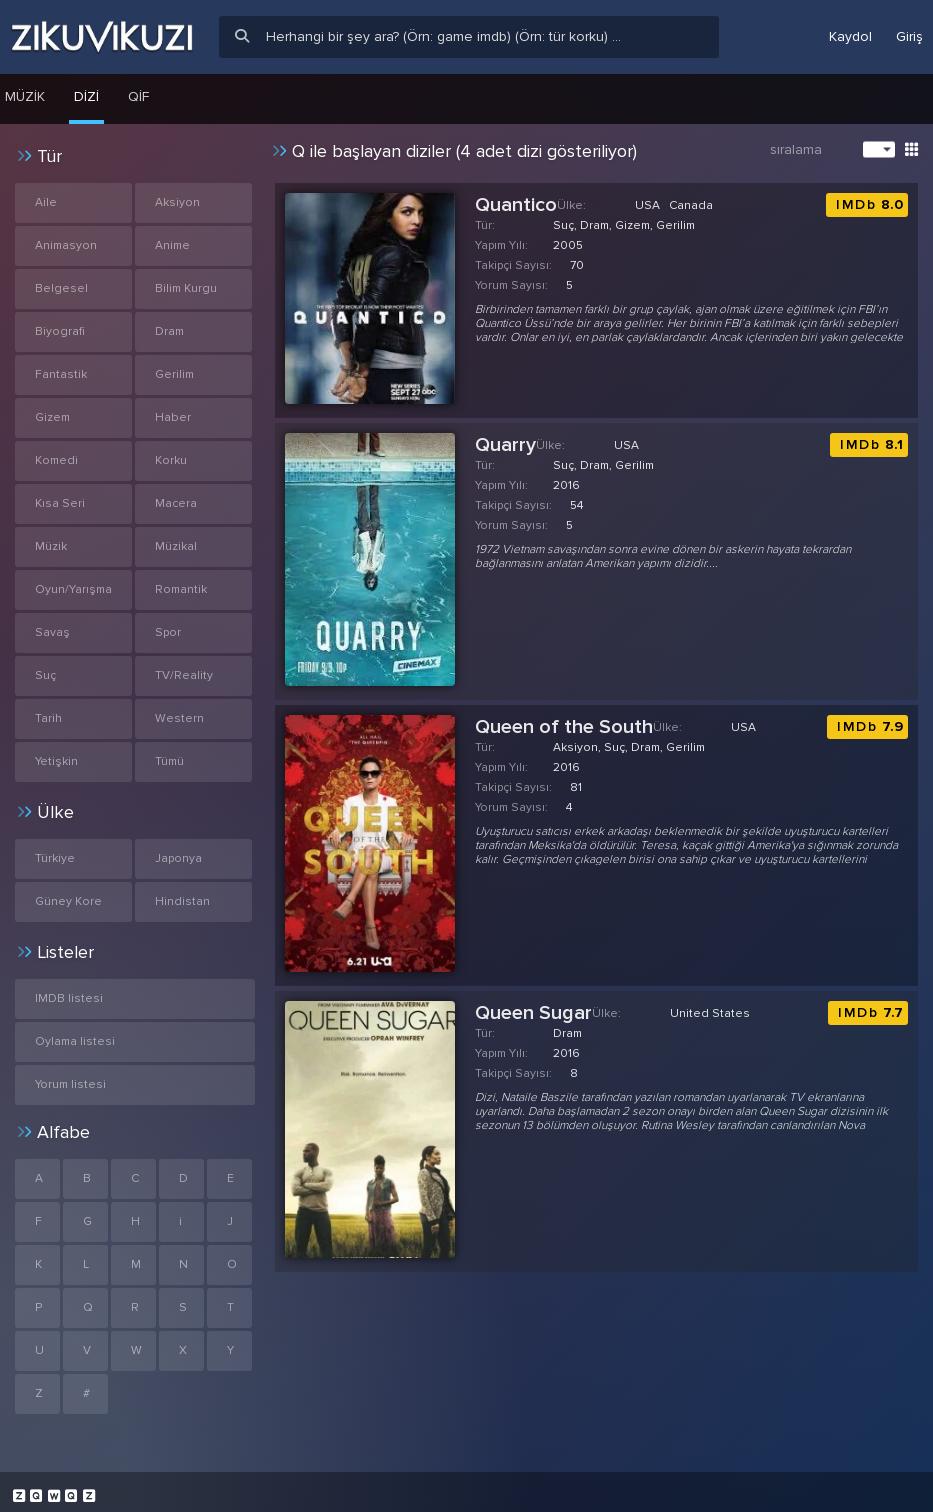  I want to click on Queen of the South, so click(564, 727).